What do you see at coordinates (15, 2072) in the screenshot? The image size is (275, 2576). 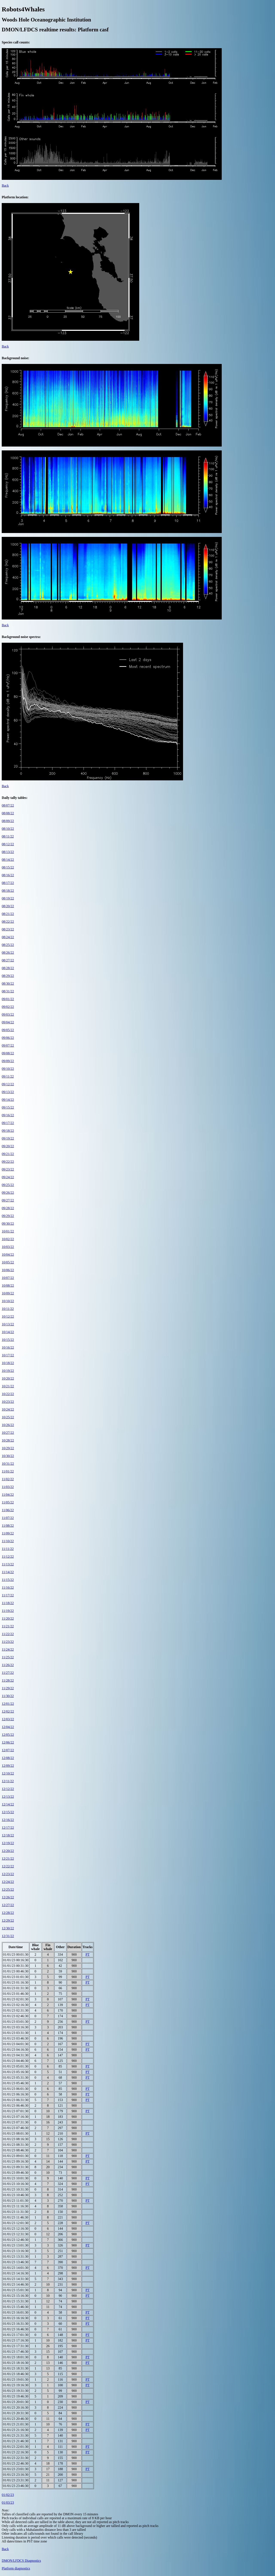 I see `01/01/23 05:16:30` at bounding box center [15, 2072].